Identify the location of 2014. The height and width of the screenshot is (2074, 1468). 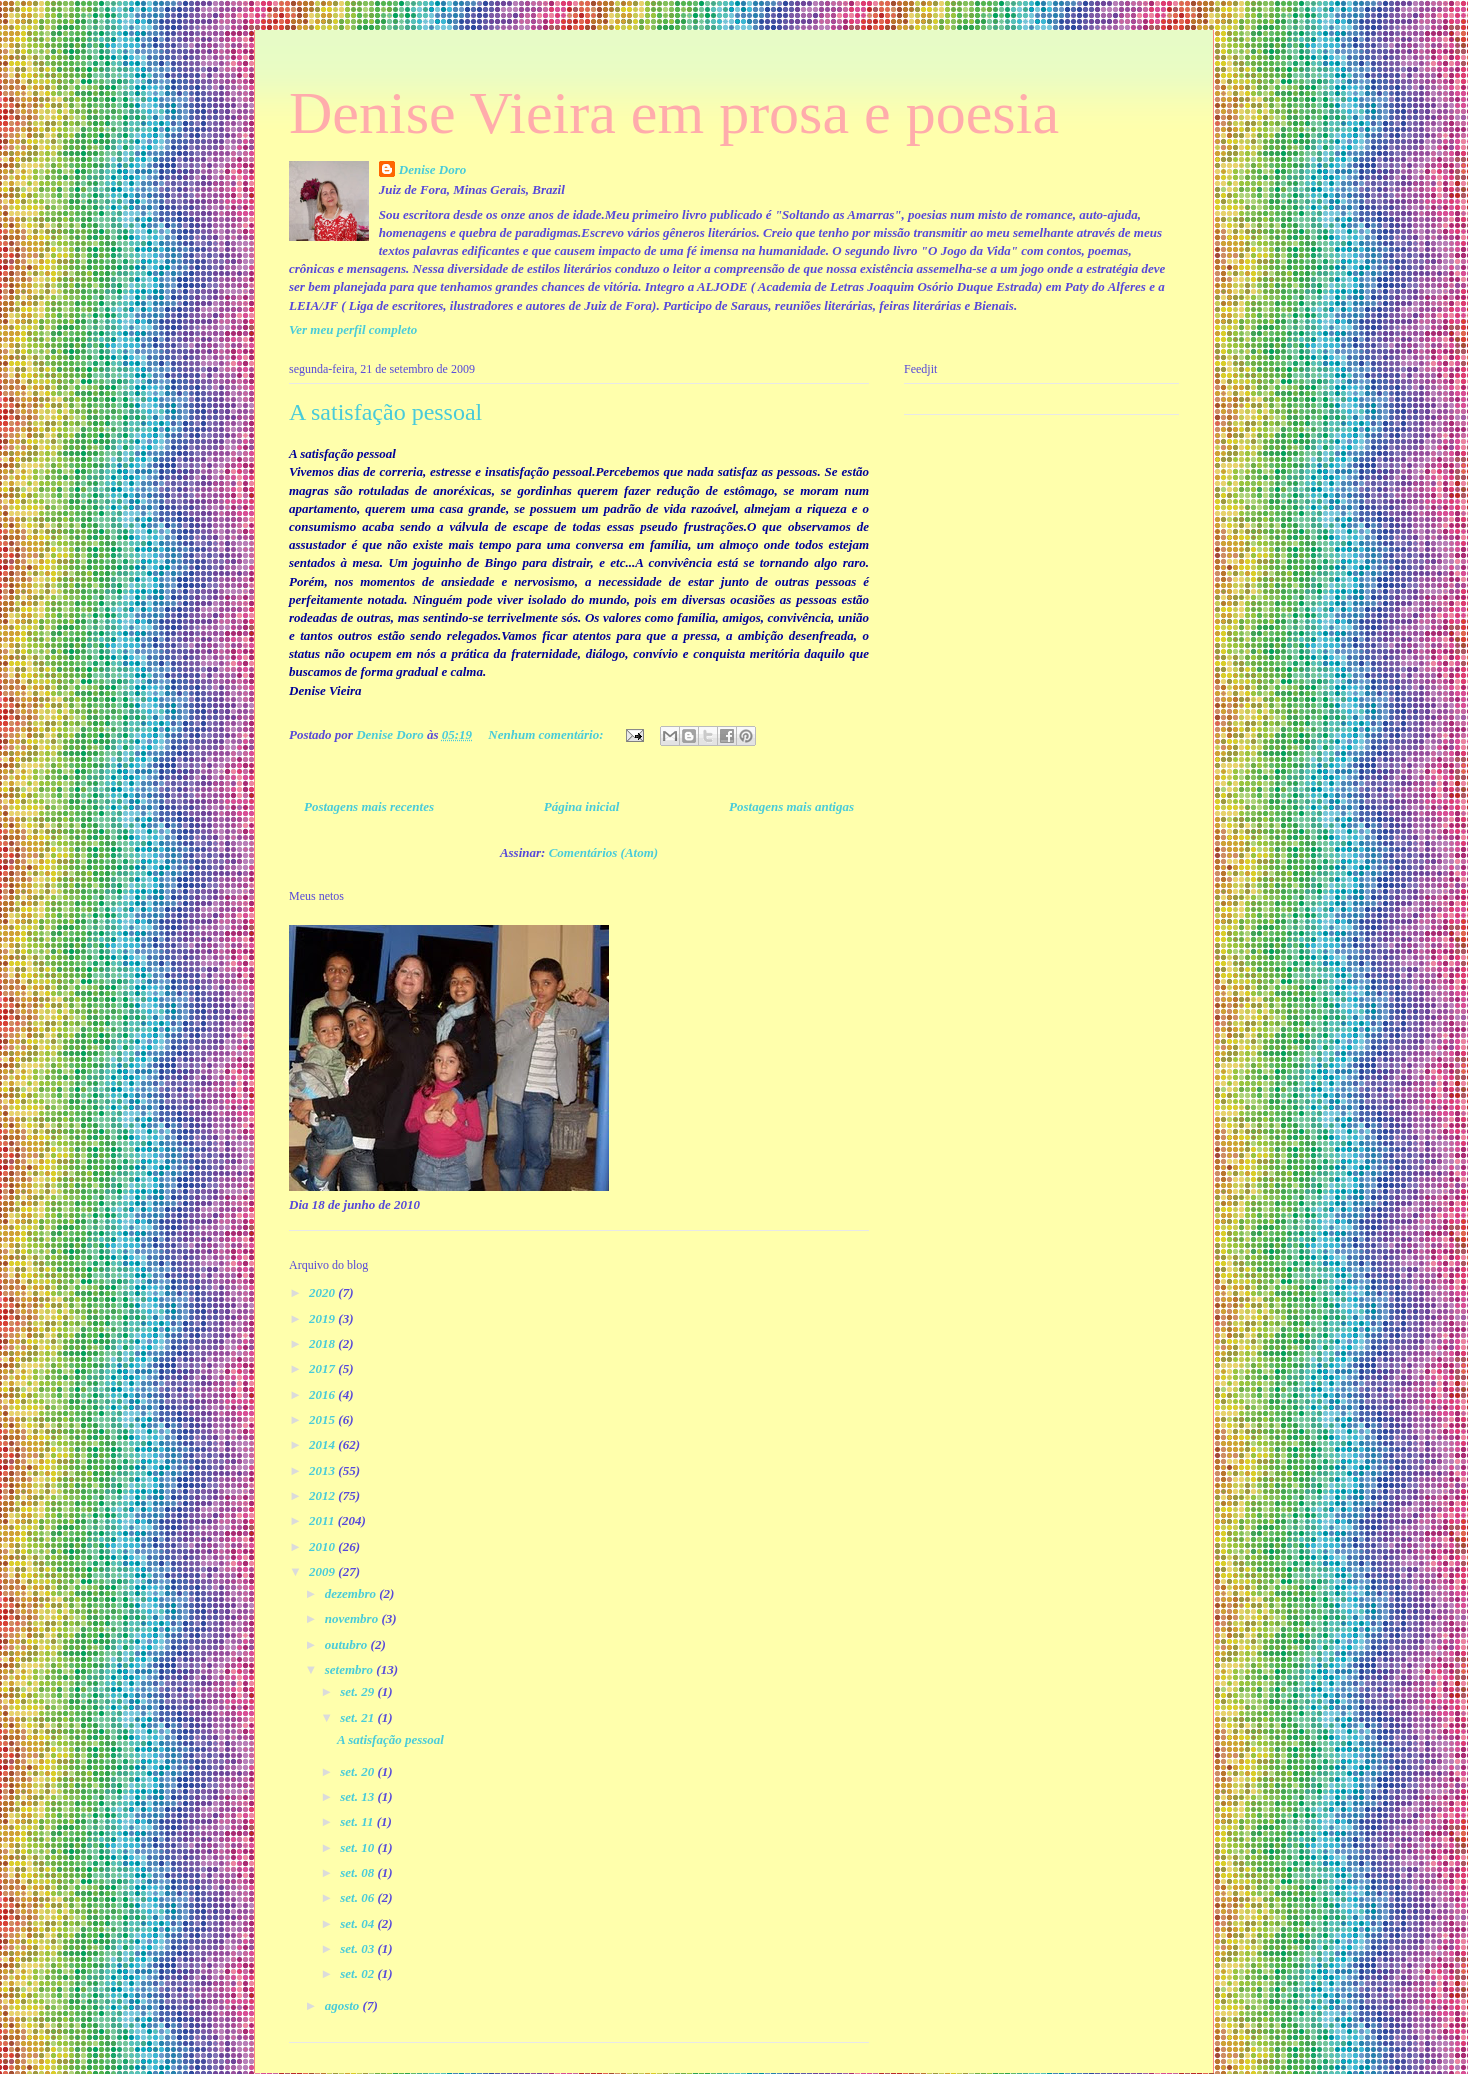
(323, 1444).